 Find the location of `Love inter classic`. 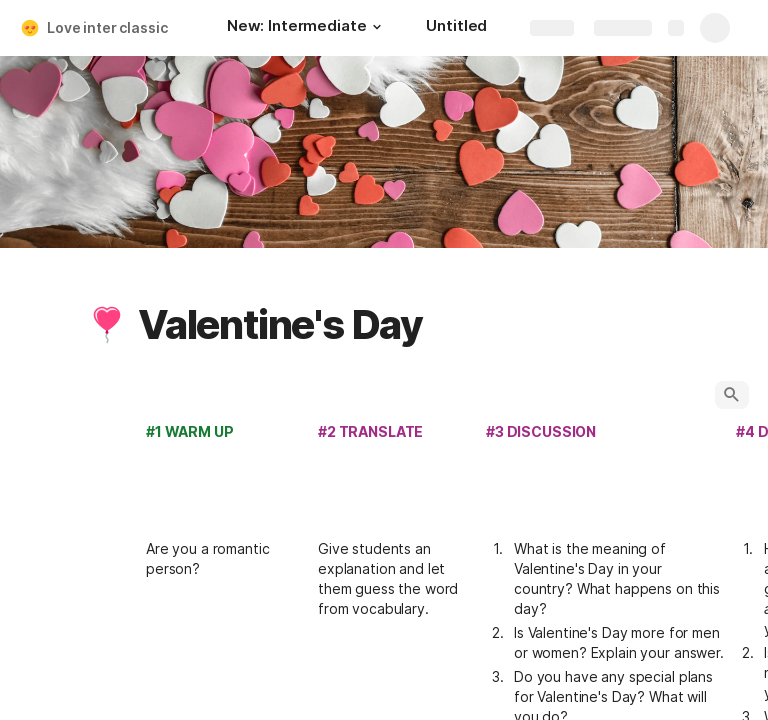

Love inter classic is located at coordinates (107, 27).